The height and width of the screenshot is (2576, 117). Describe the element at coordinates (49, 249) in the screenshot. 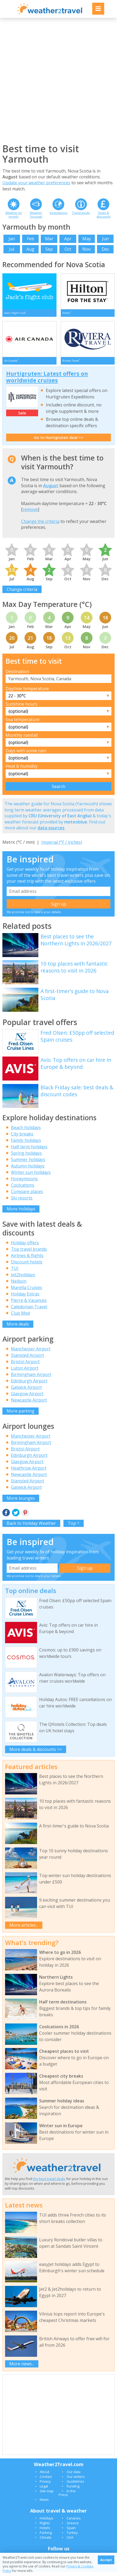

I see `Sep` at that location.